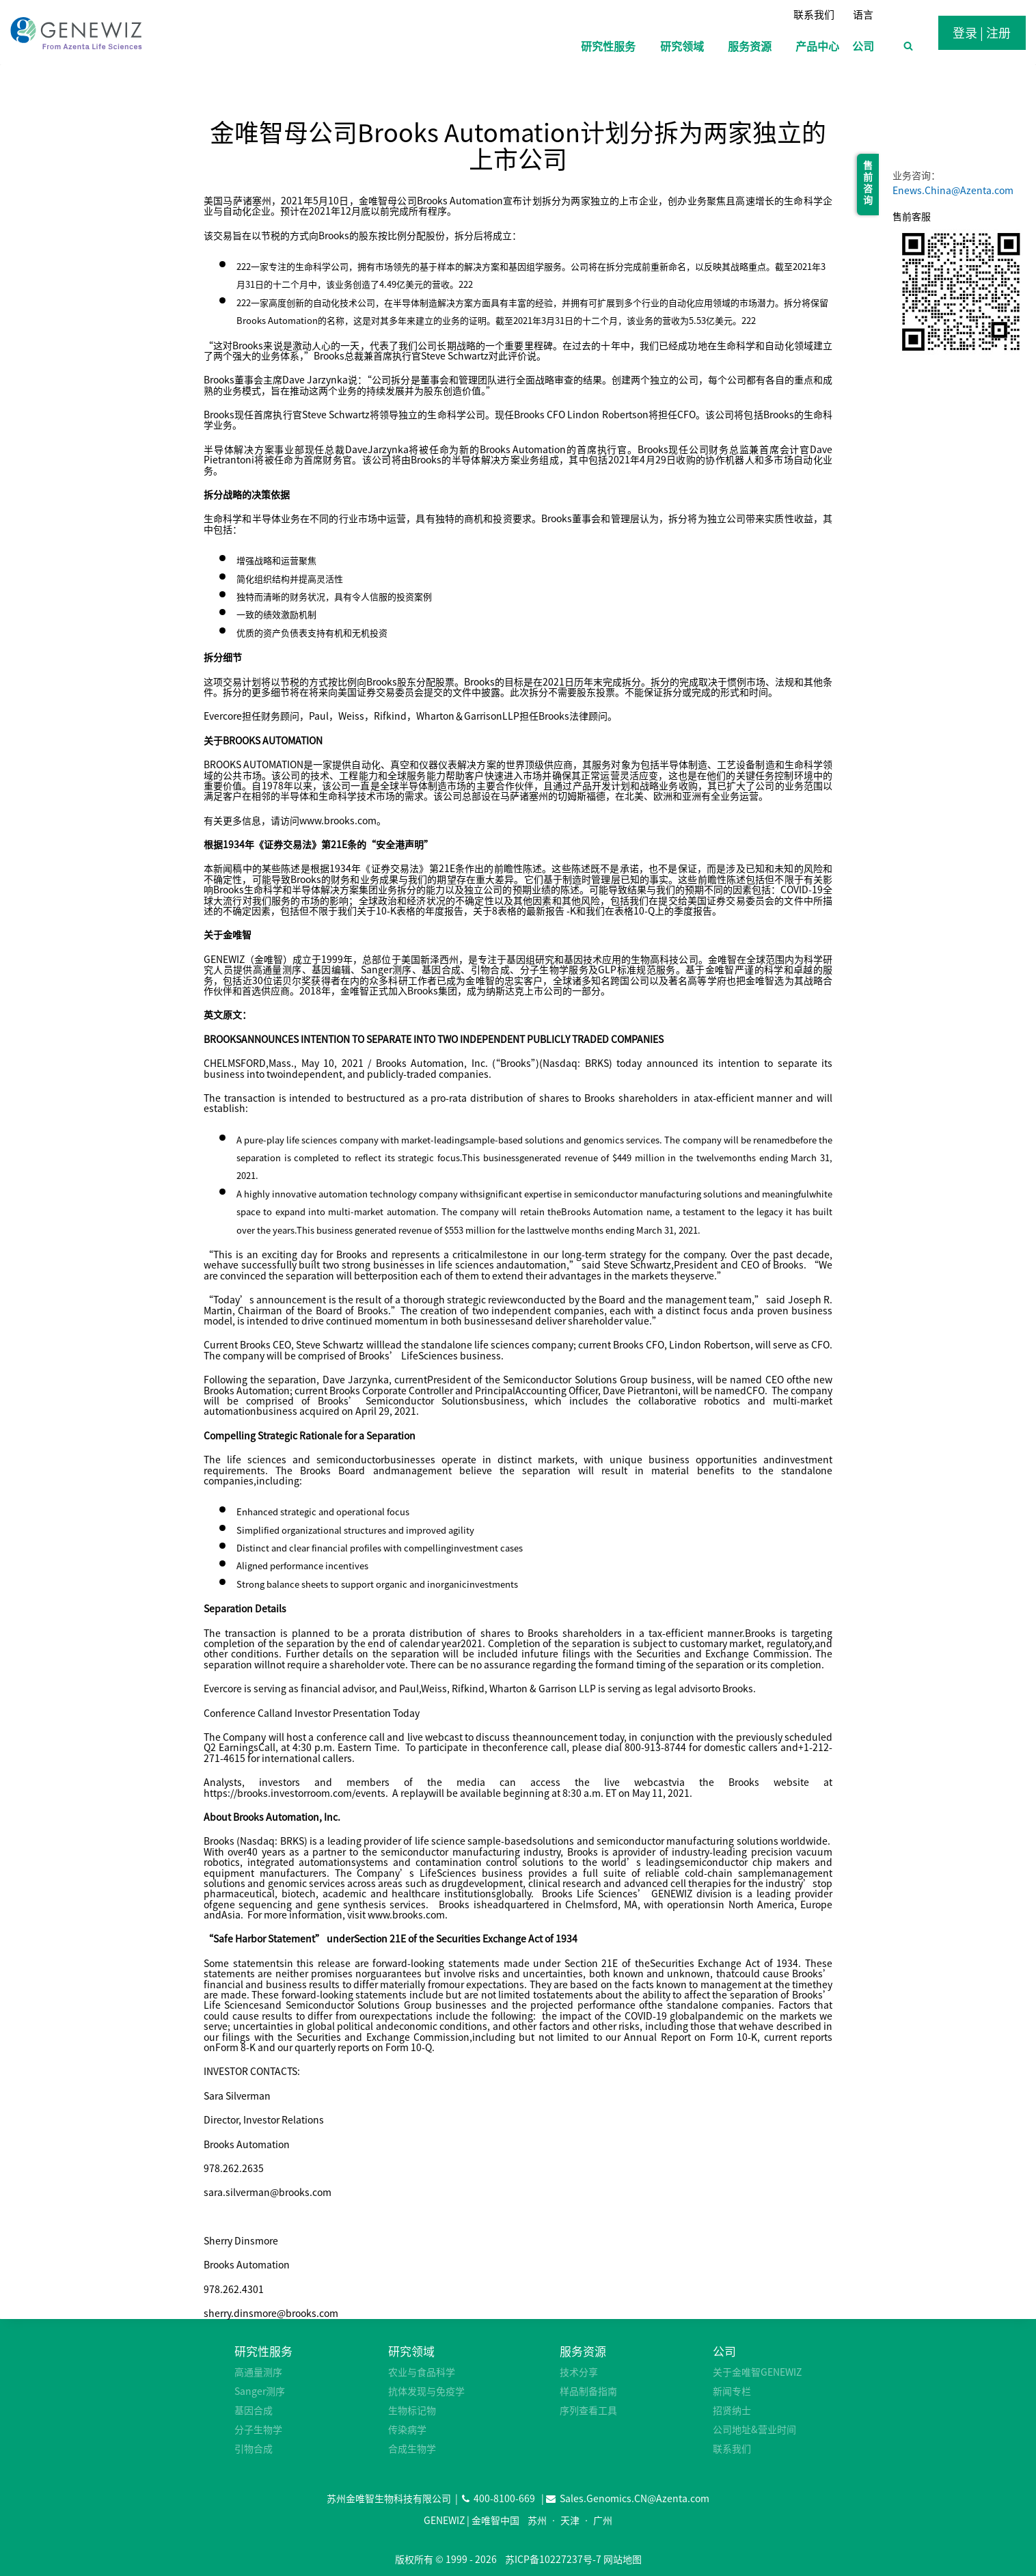 This screenshot has width=1036, height=2576. Describe the element at coordinates (553, 2559) in the screenshot. I see `苏ICP备10227237号-7` at that location.